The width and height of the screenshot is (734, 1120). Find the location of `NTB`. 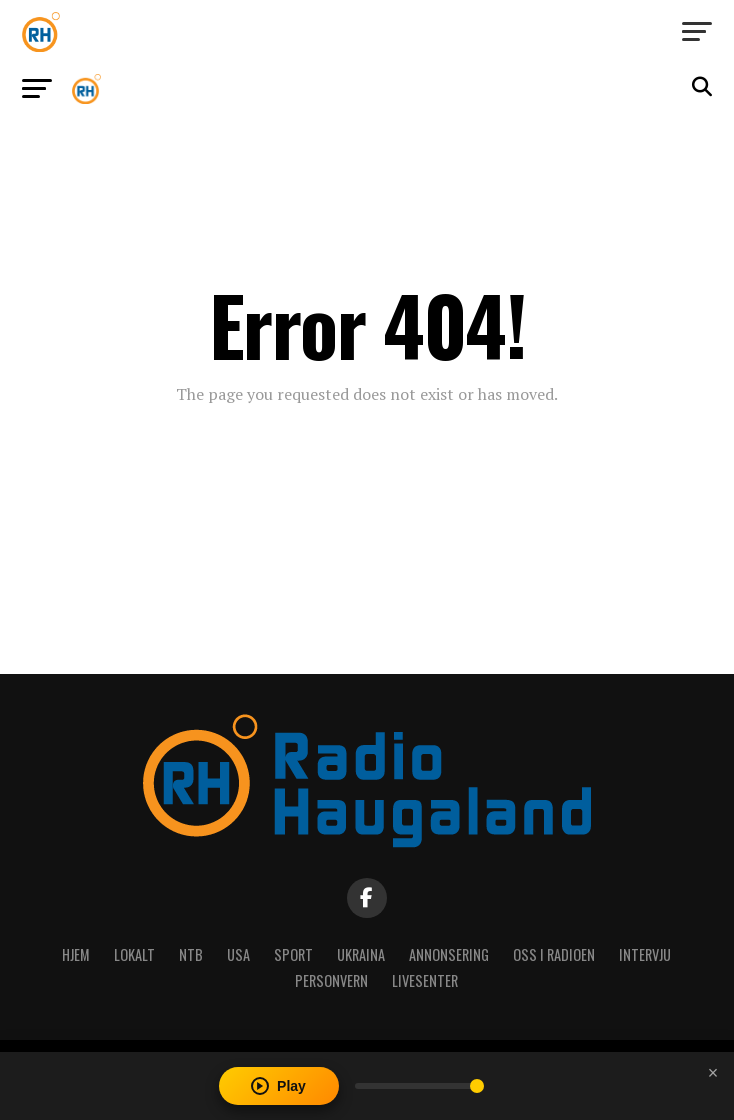

NTB is located at coordinates (191, 954).